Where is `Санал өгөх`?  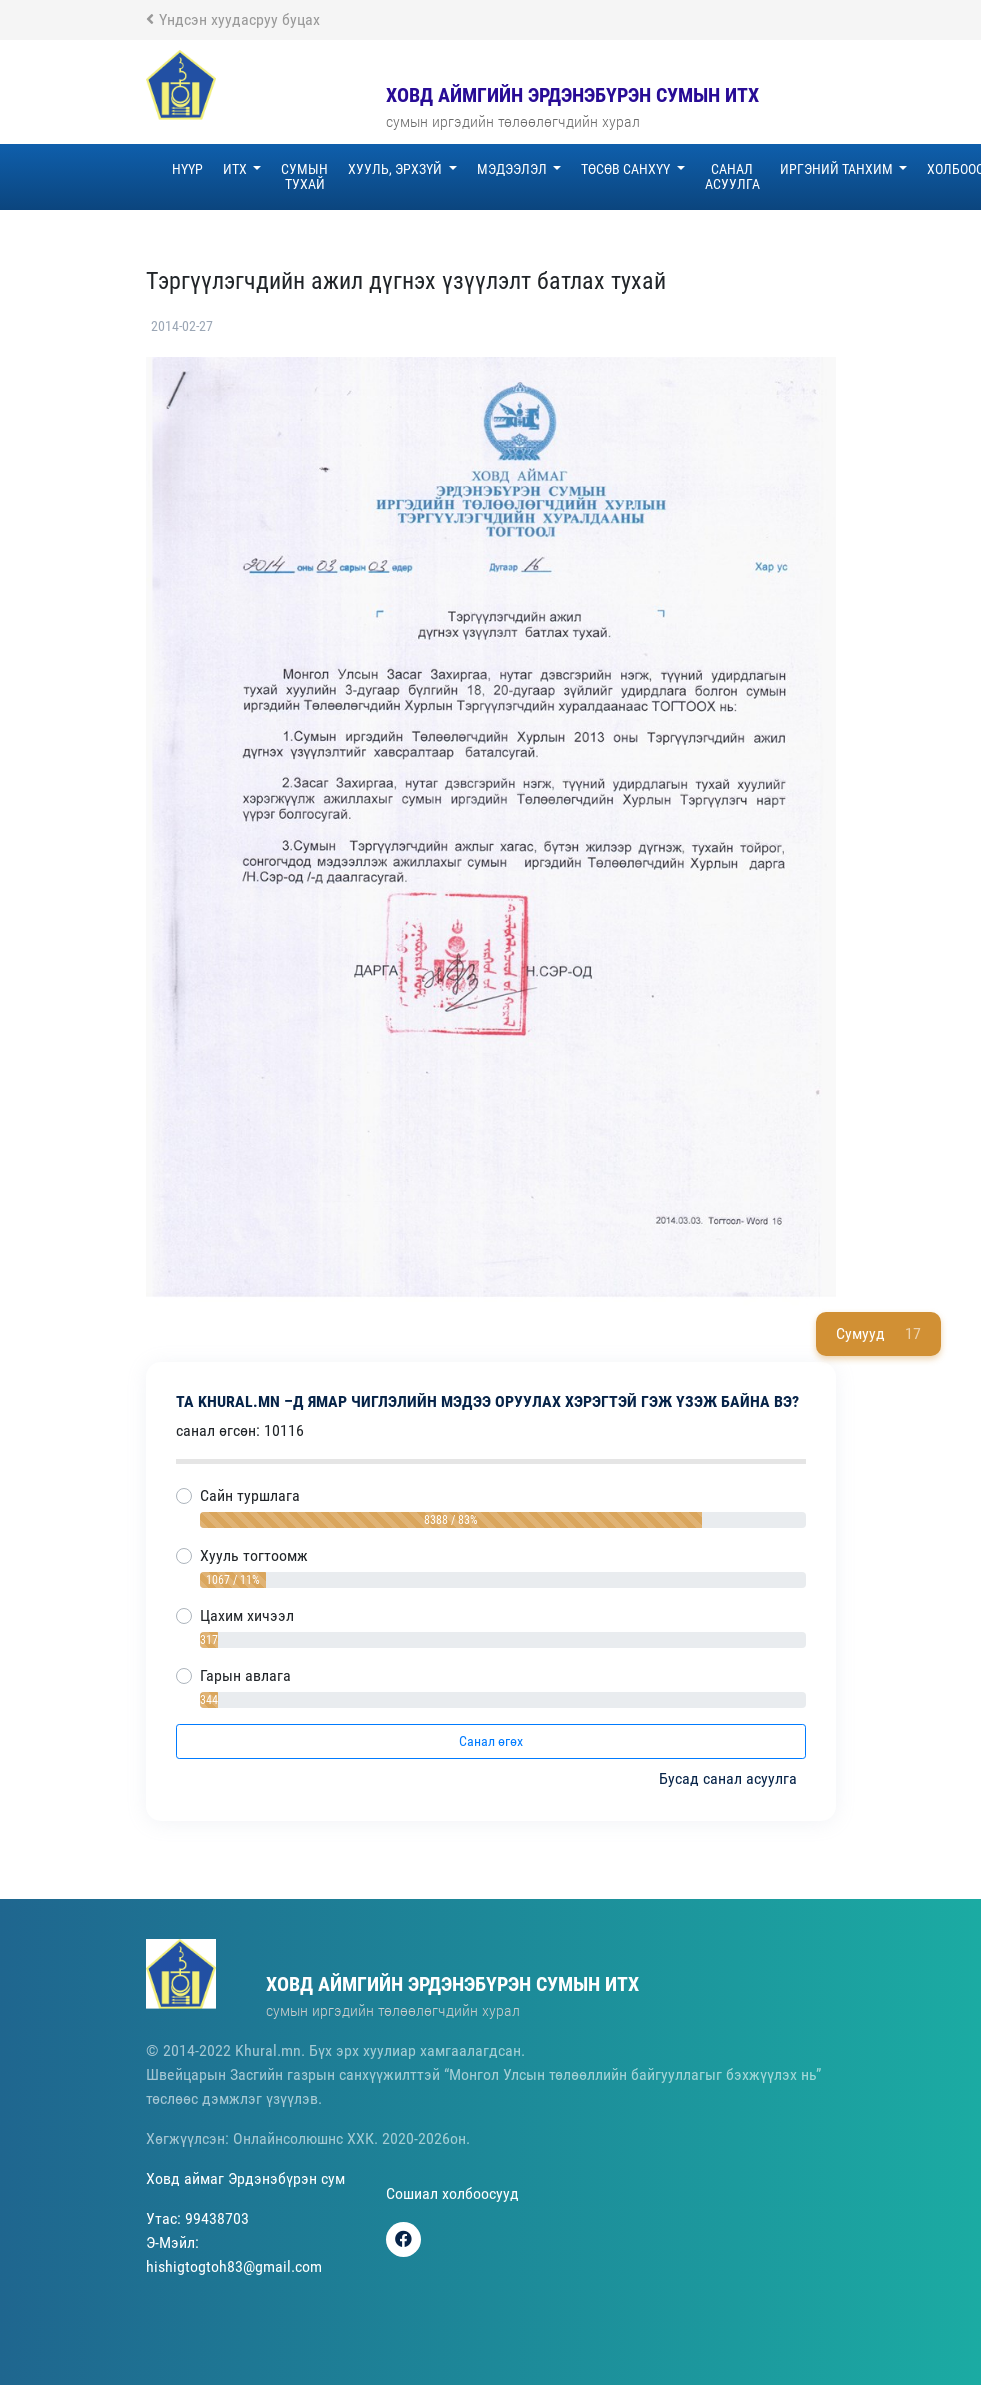 Санал өгөх is located at coordinates (491, 1741).